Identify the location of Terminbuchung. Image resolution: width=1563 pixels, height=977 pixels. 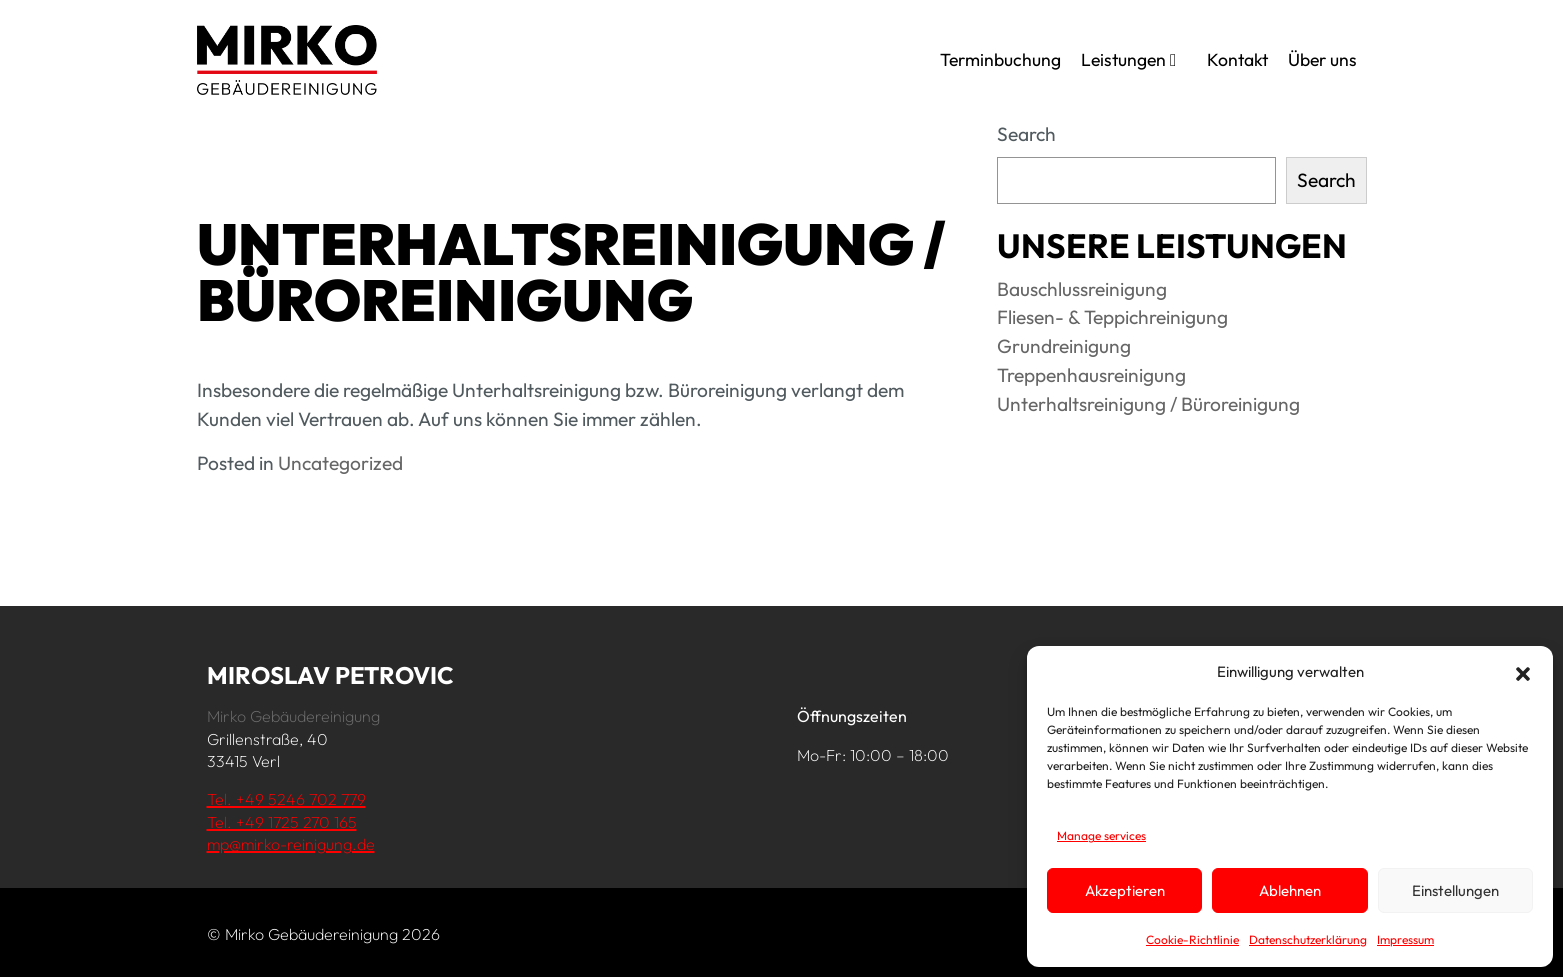
(1000, 59).